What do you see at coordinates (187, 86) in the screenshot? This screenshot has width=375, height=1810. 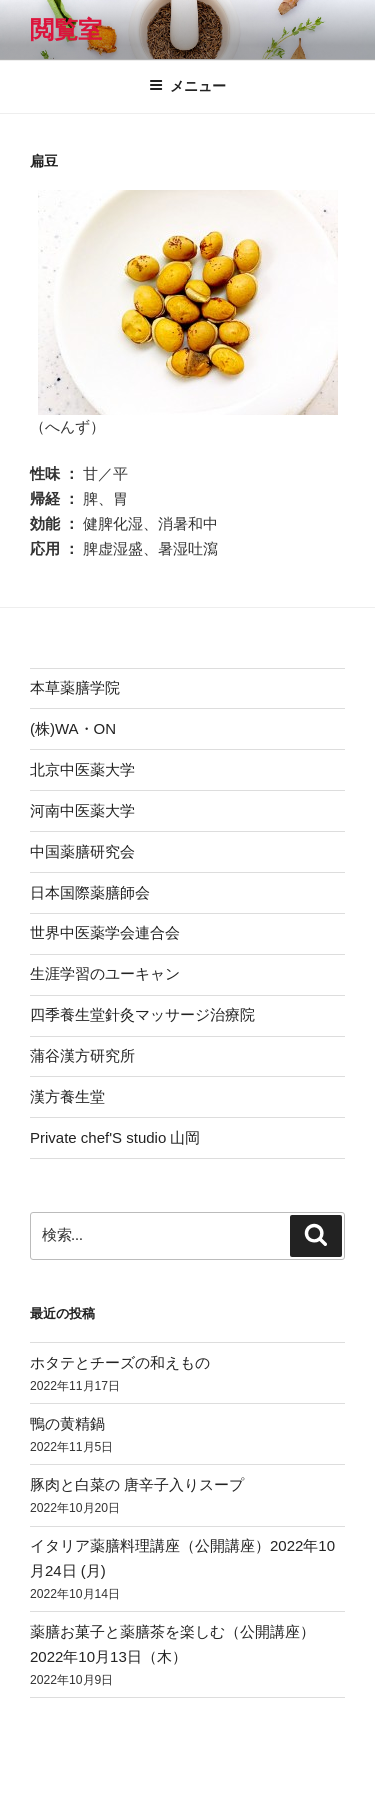 I see `メニュー` at bounding box center [187, 86].